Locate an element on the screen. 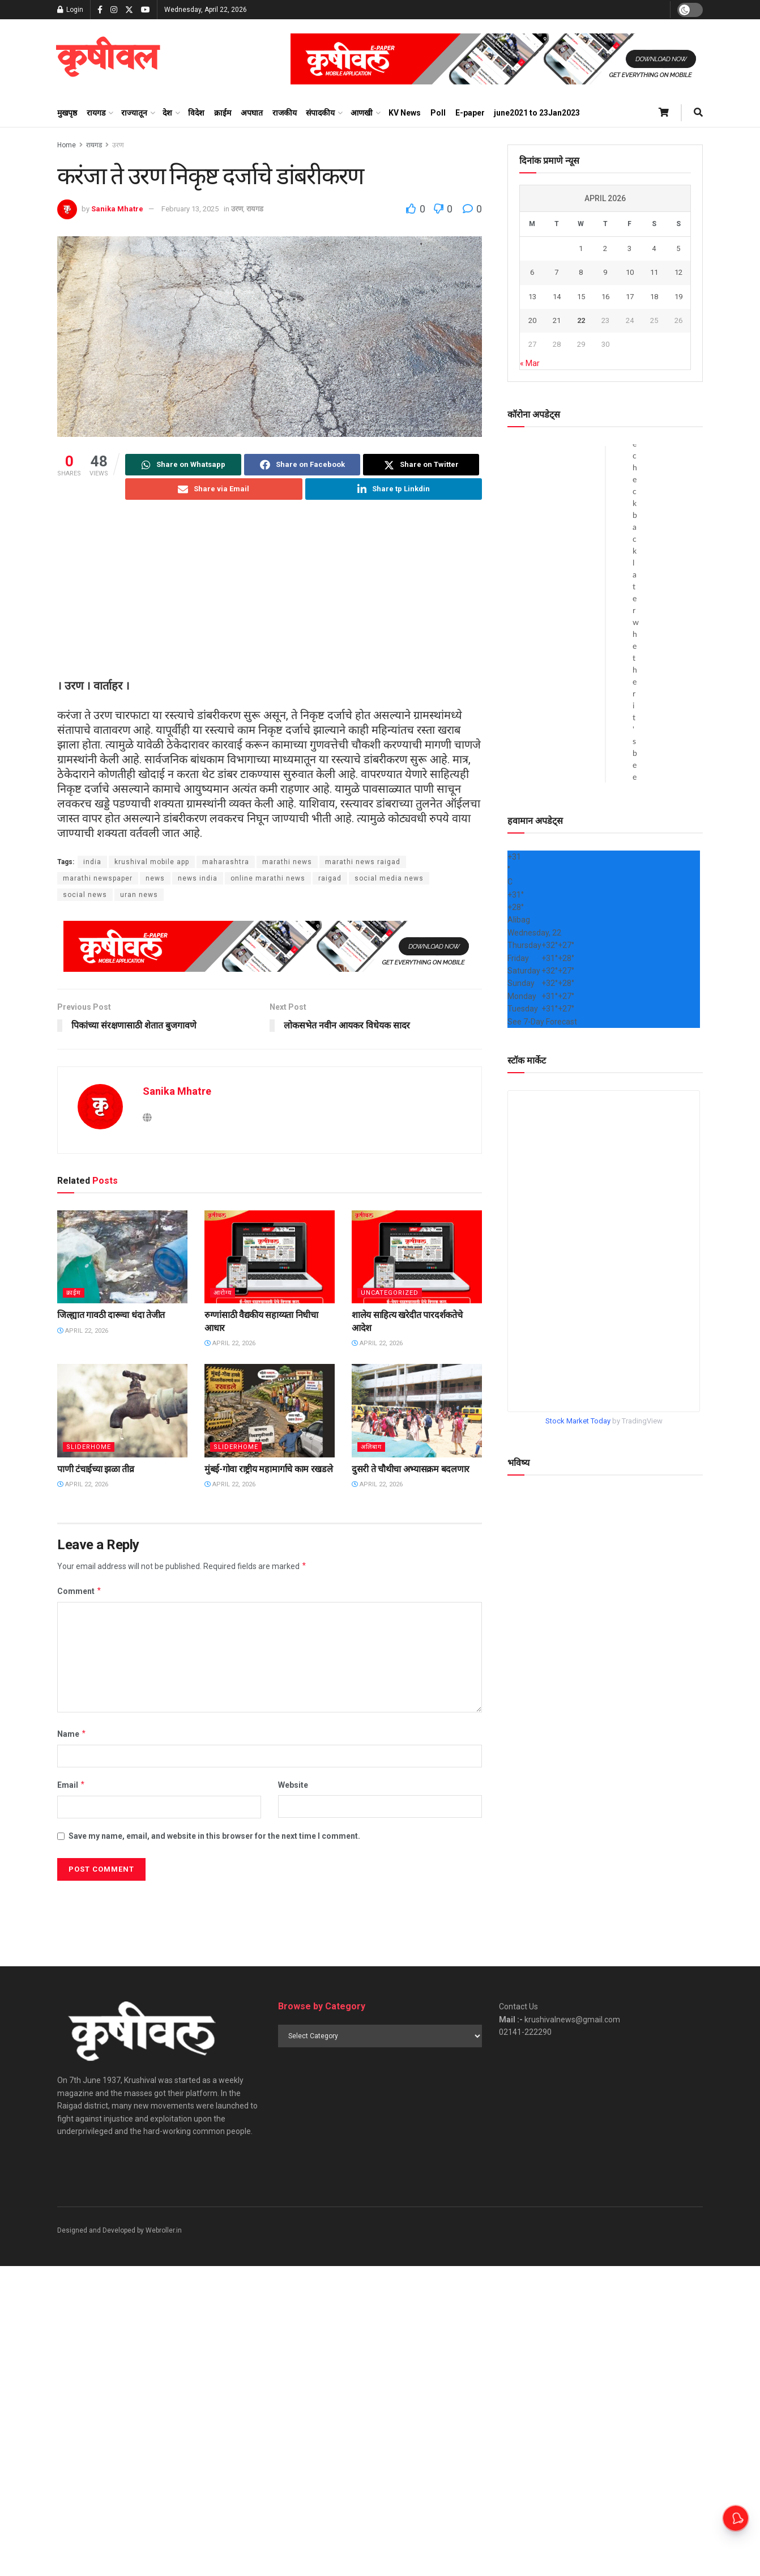 The image size is (760, 2576). आणखी is located at coordinates (362, 112).